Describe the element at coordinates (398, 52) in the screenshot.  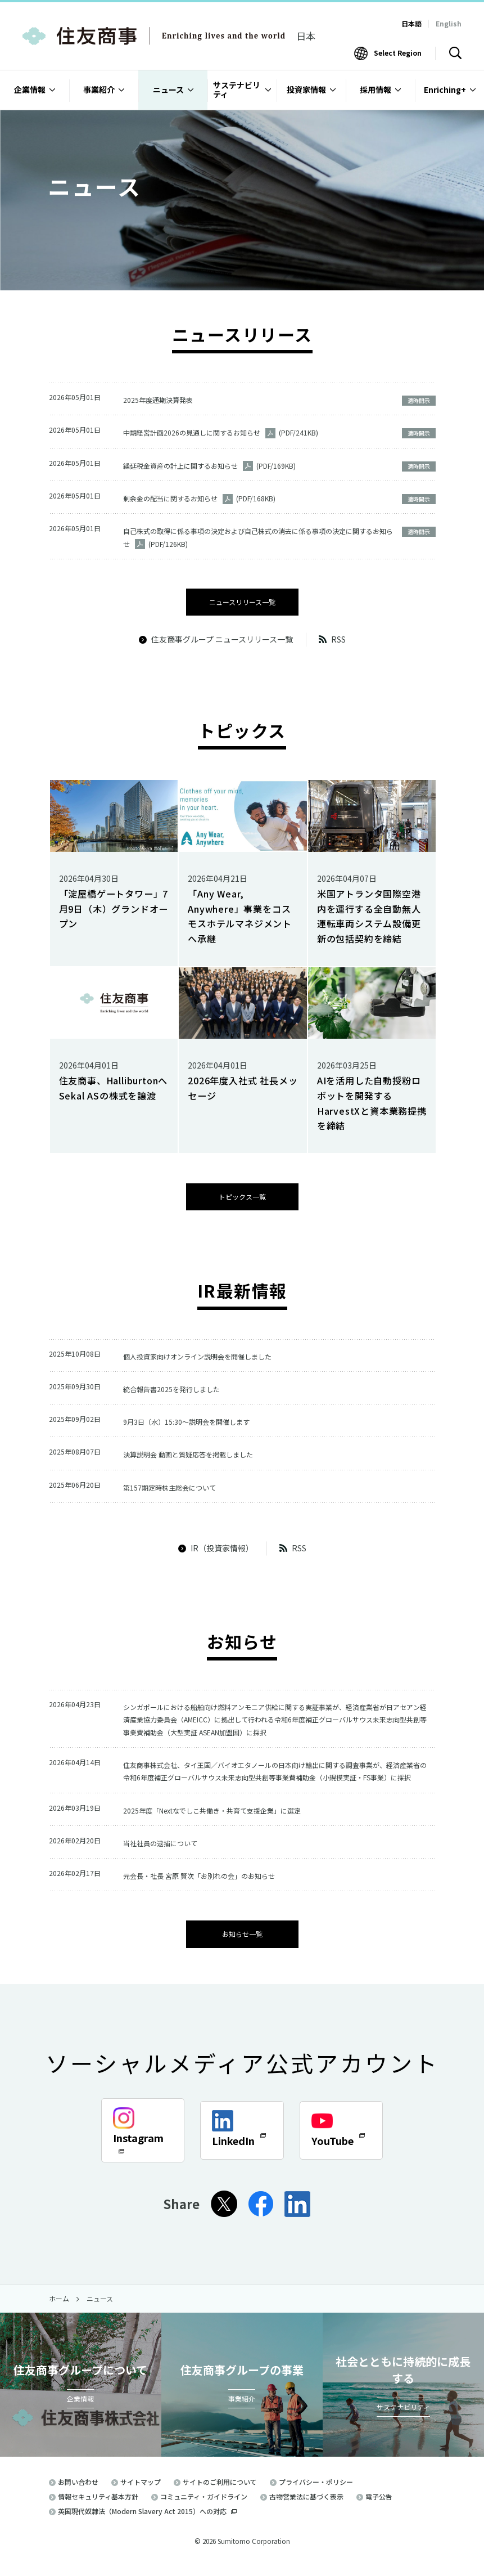
I see `Select Region` at that location.